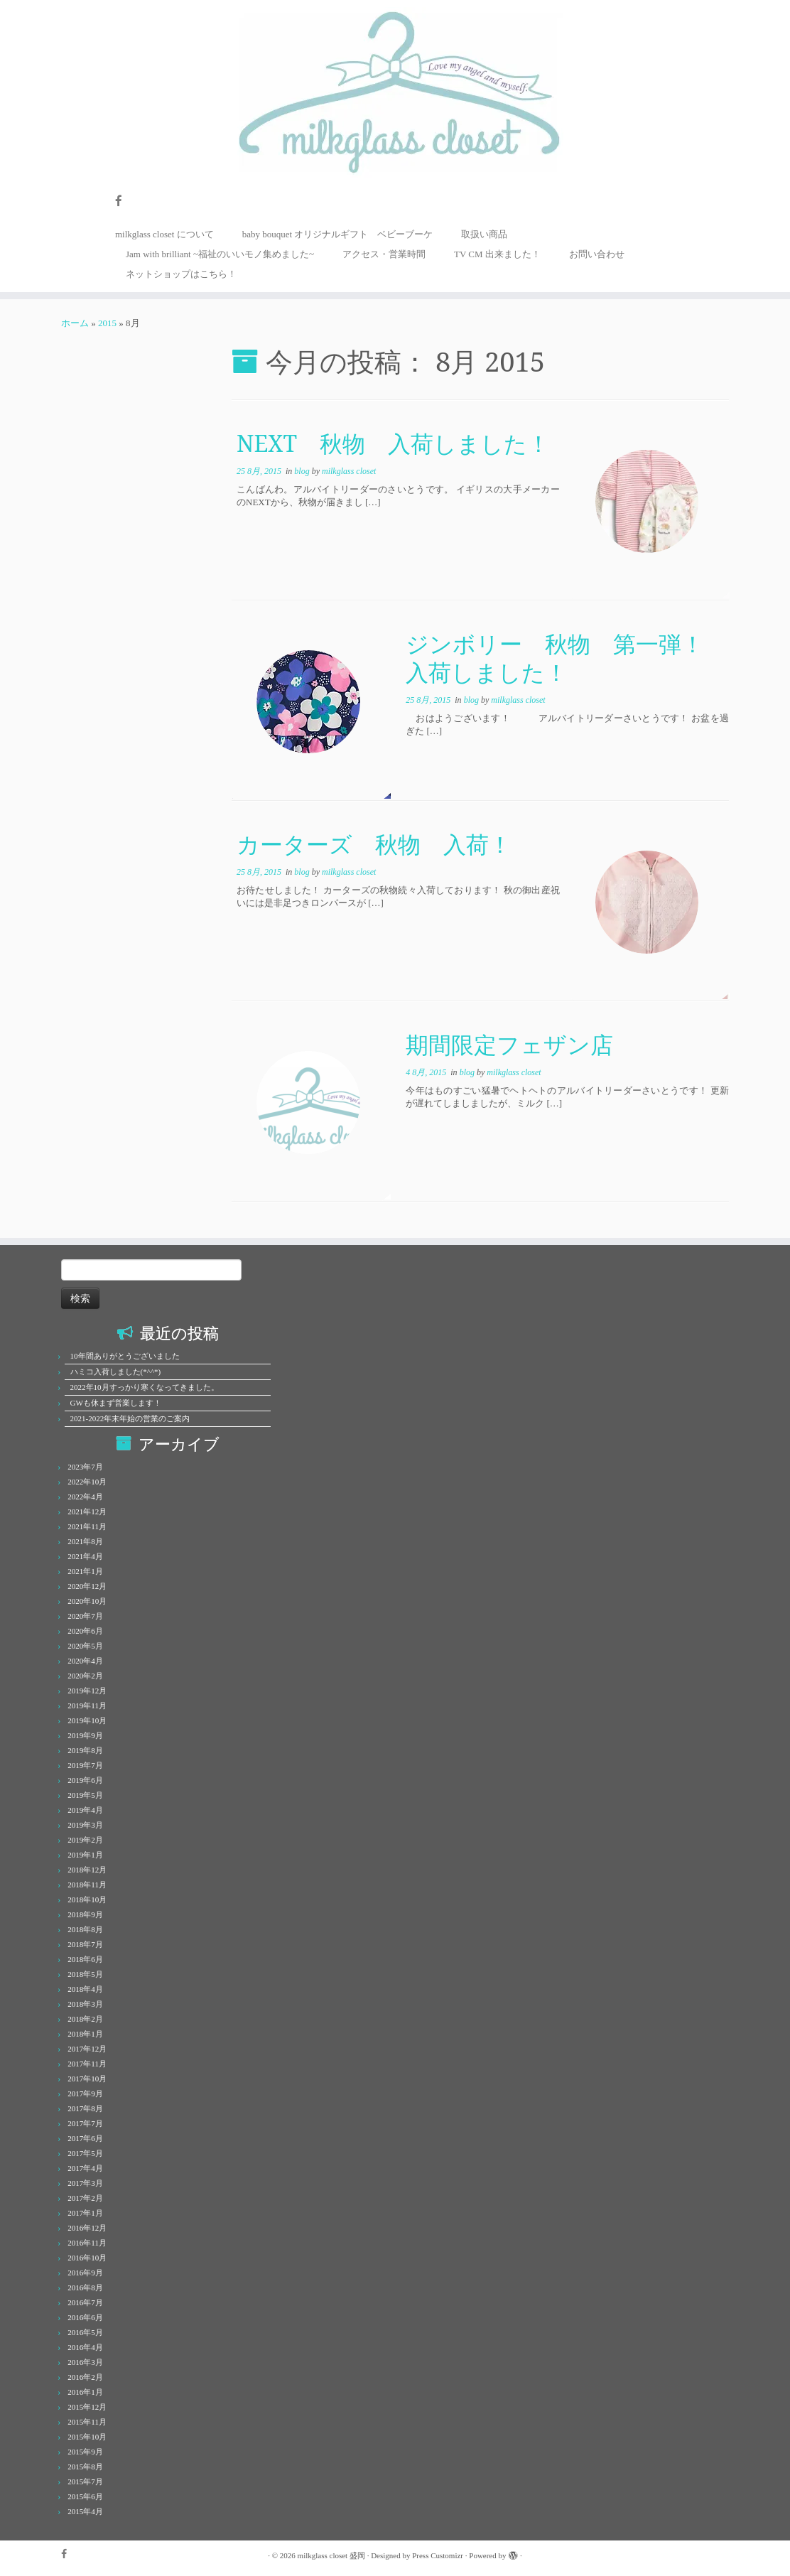  I want to click on 2021年11月, so click(87, 1526).